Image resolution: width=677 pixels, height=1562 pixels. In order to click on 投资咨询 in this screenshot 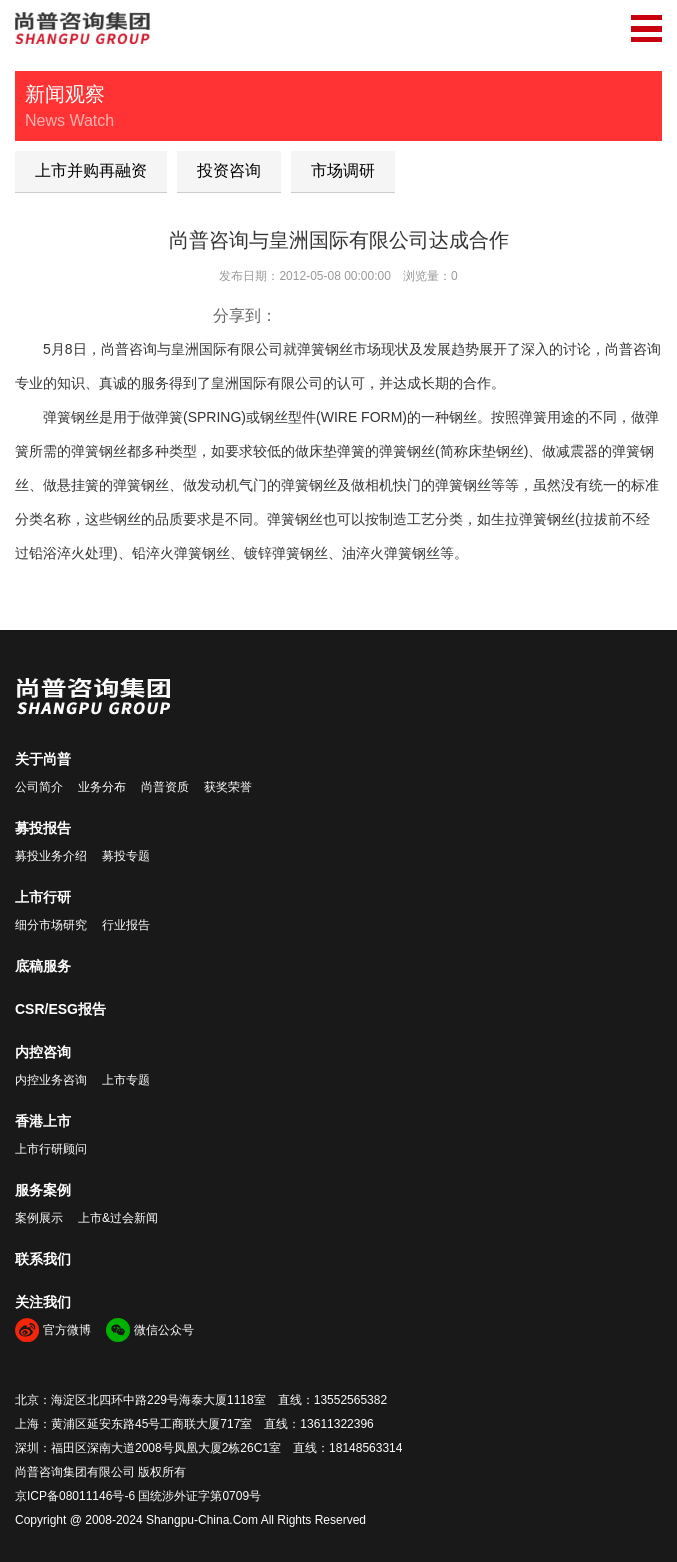, I will do `click(229, 170)`.